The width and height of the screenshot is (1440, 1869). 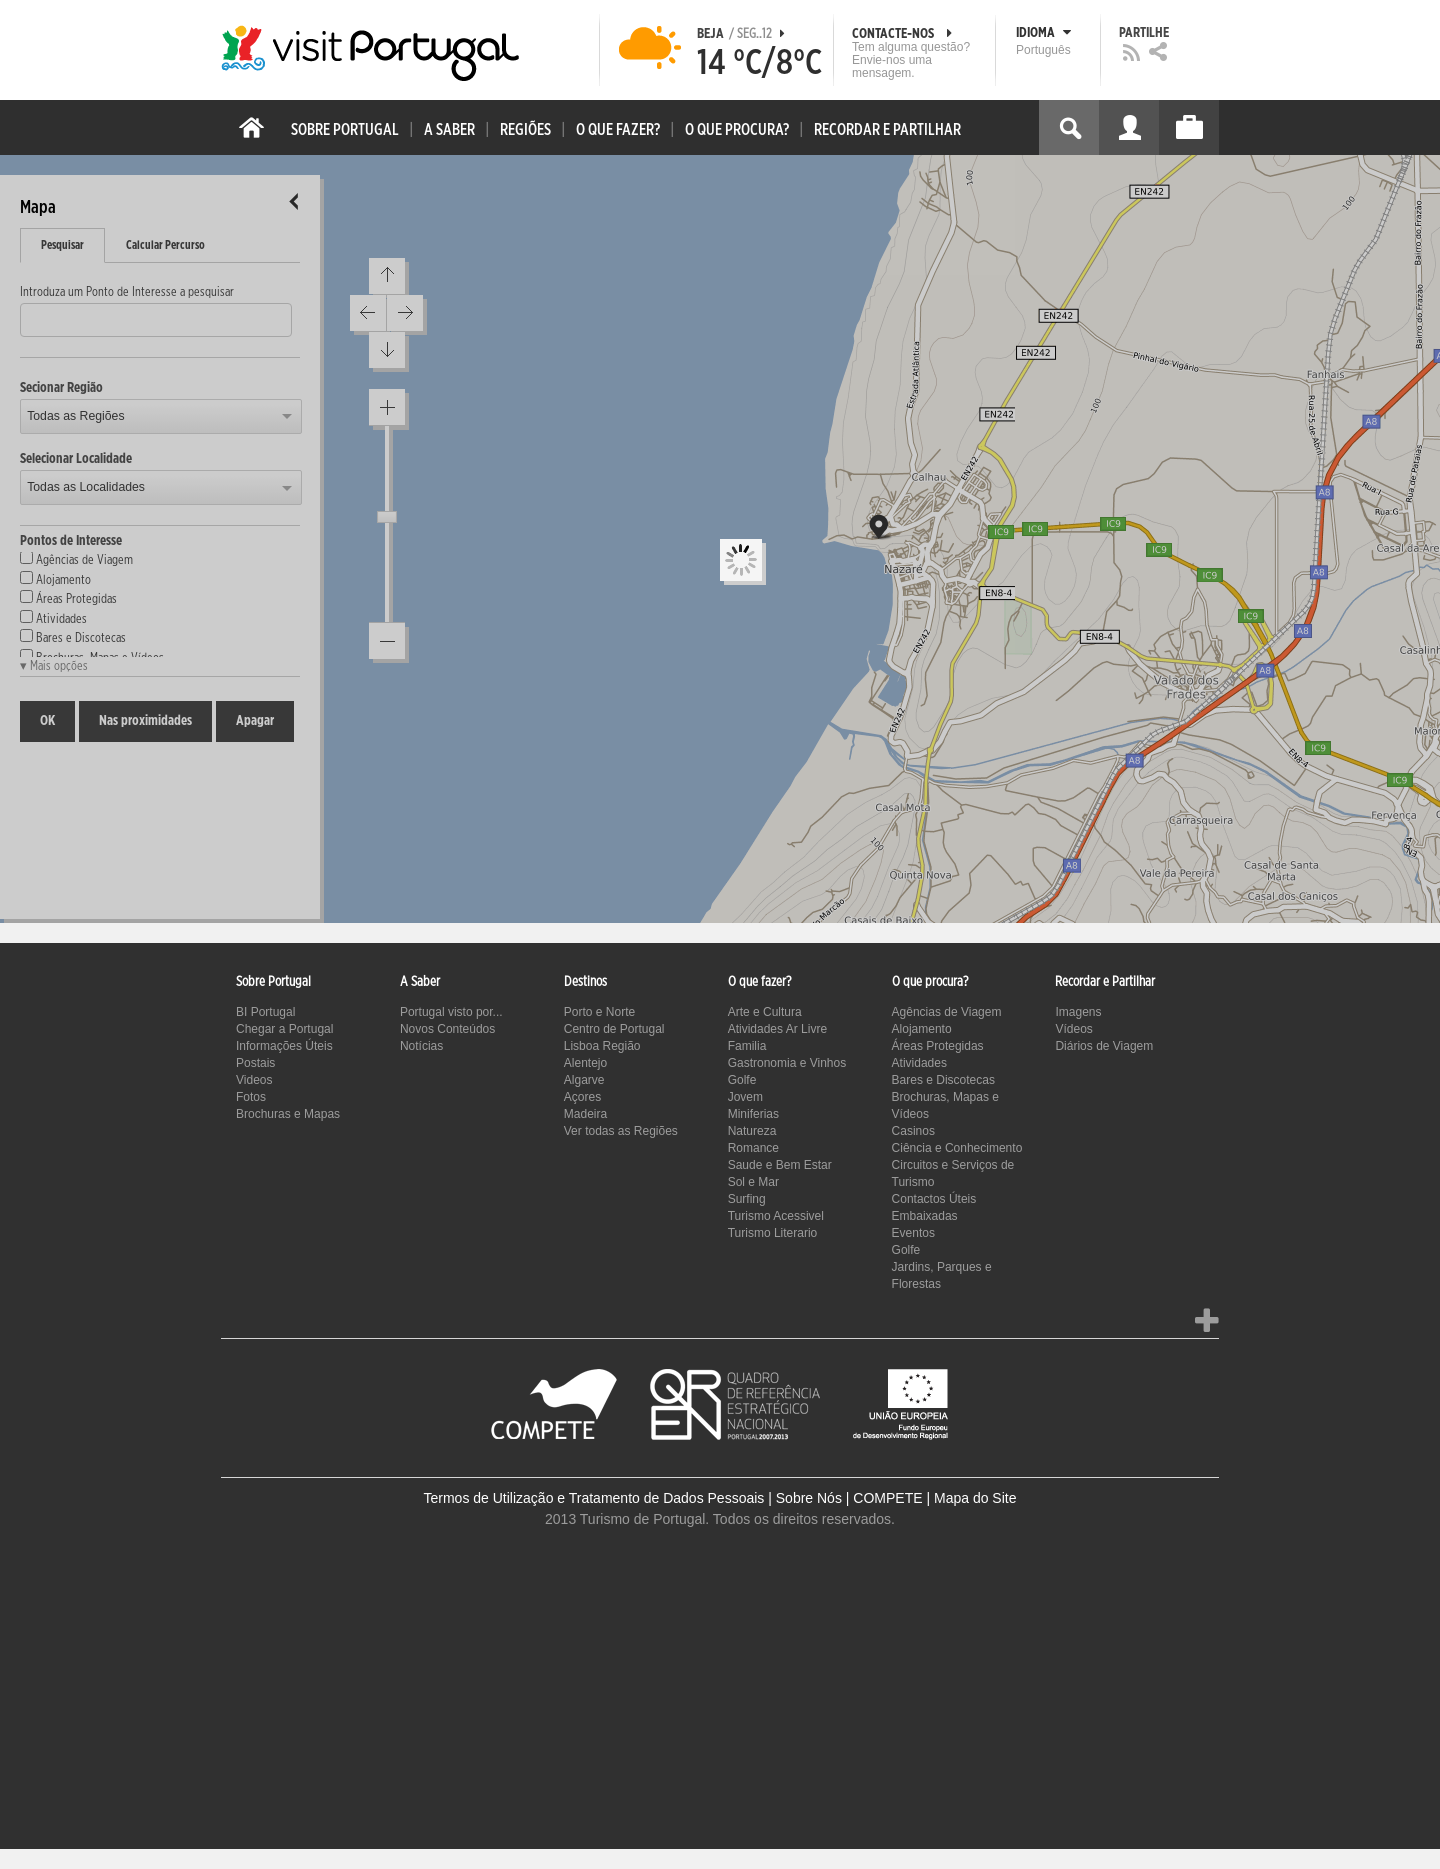 I want to click on Miniferias, so click(x=753, y=1114).